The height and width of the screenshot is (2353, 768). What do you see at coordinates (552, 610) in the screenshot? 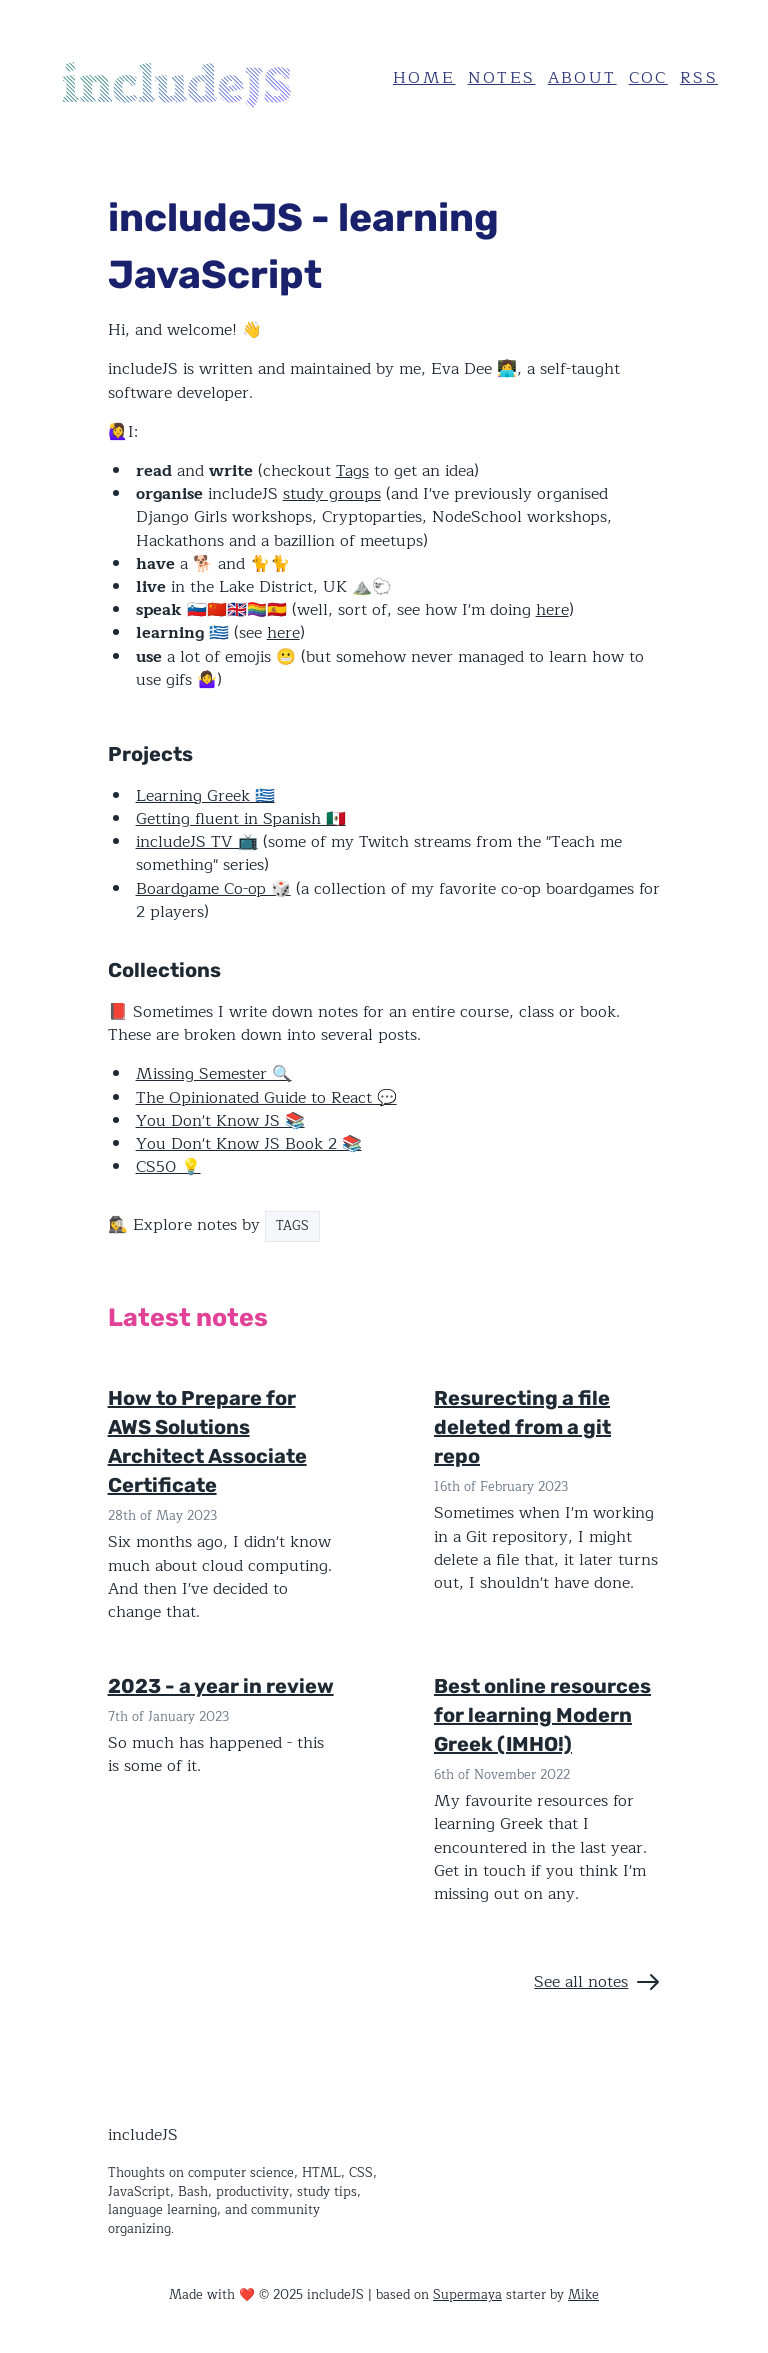
I see `here` at bounding box center [552, 610].